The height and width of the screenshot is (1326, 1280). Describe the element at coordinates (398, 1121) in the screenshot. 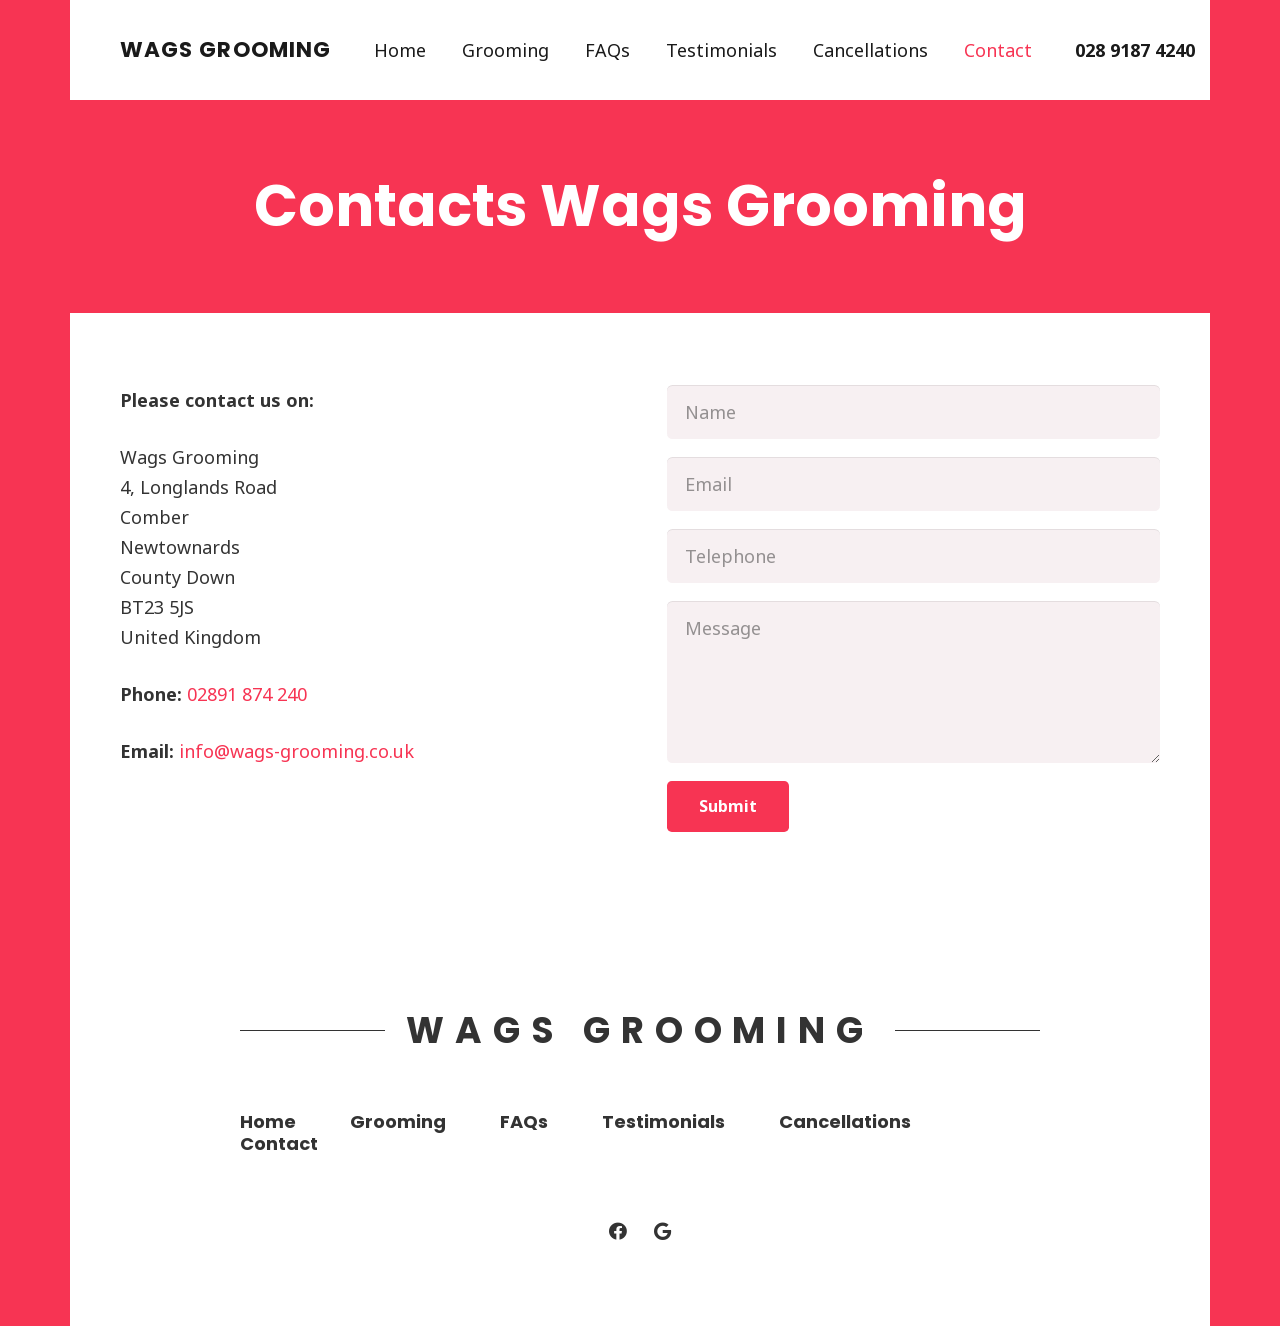

I see `Grooming` at that location.